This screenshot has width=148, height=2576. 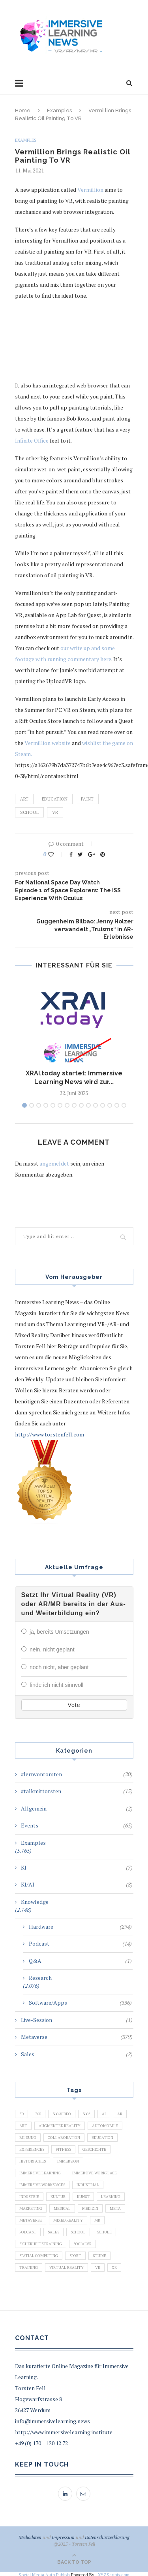 I want to click on Social Media Auto Publish, so click(x=44, y=2573).